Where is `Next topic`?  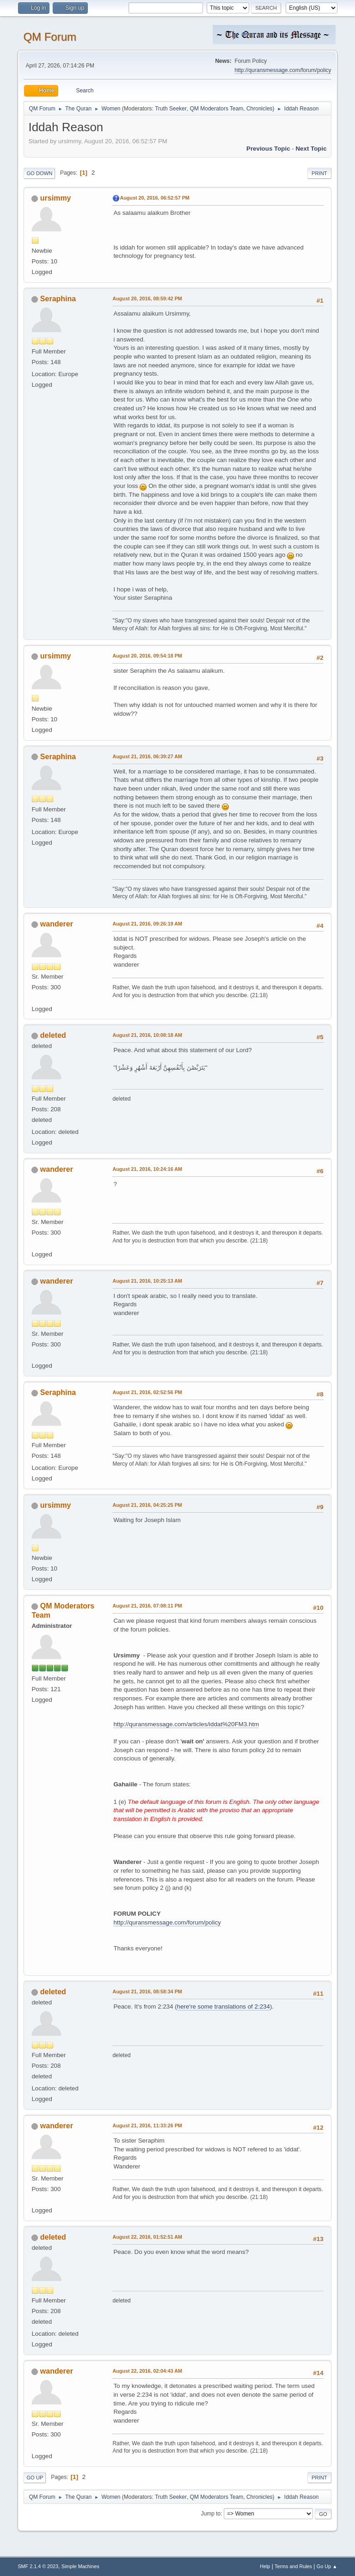
Next topic is located at coordinates (310, 148).